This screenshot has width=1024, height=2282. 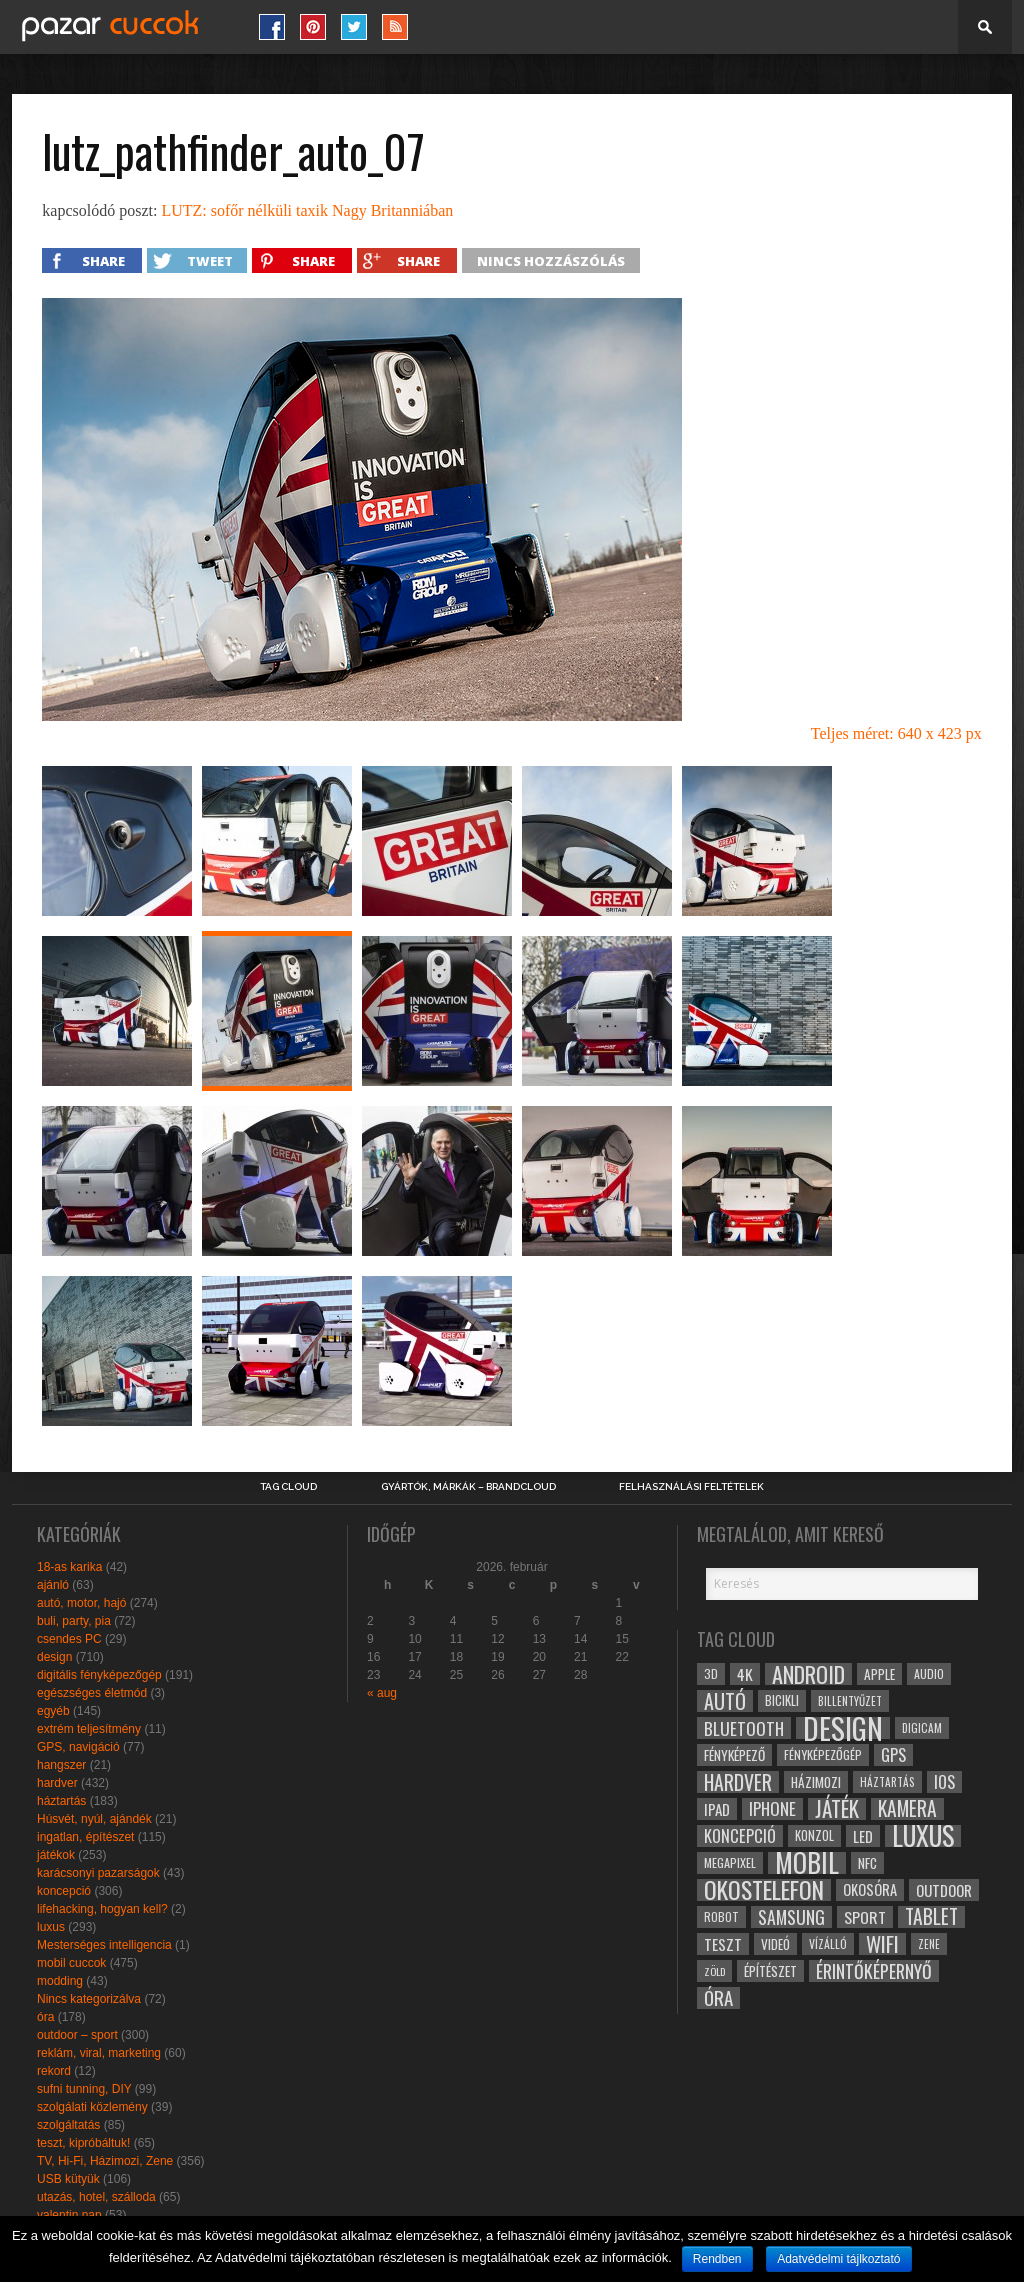 I want to click on zöld [zöld (24 elem)], so click(x=714, y=1971).